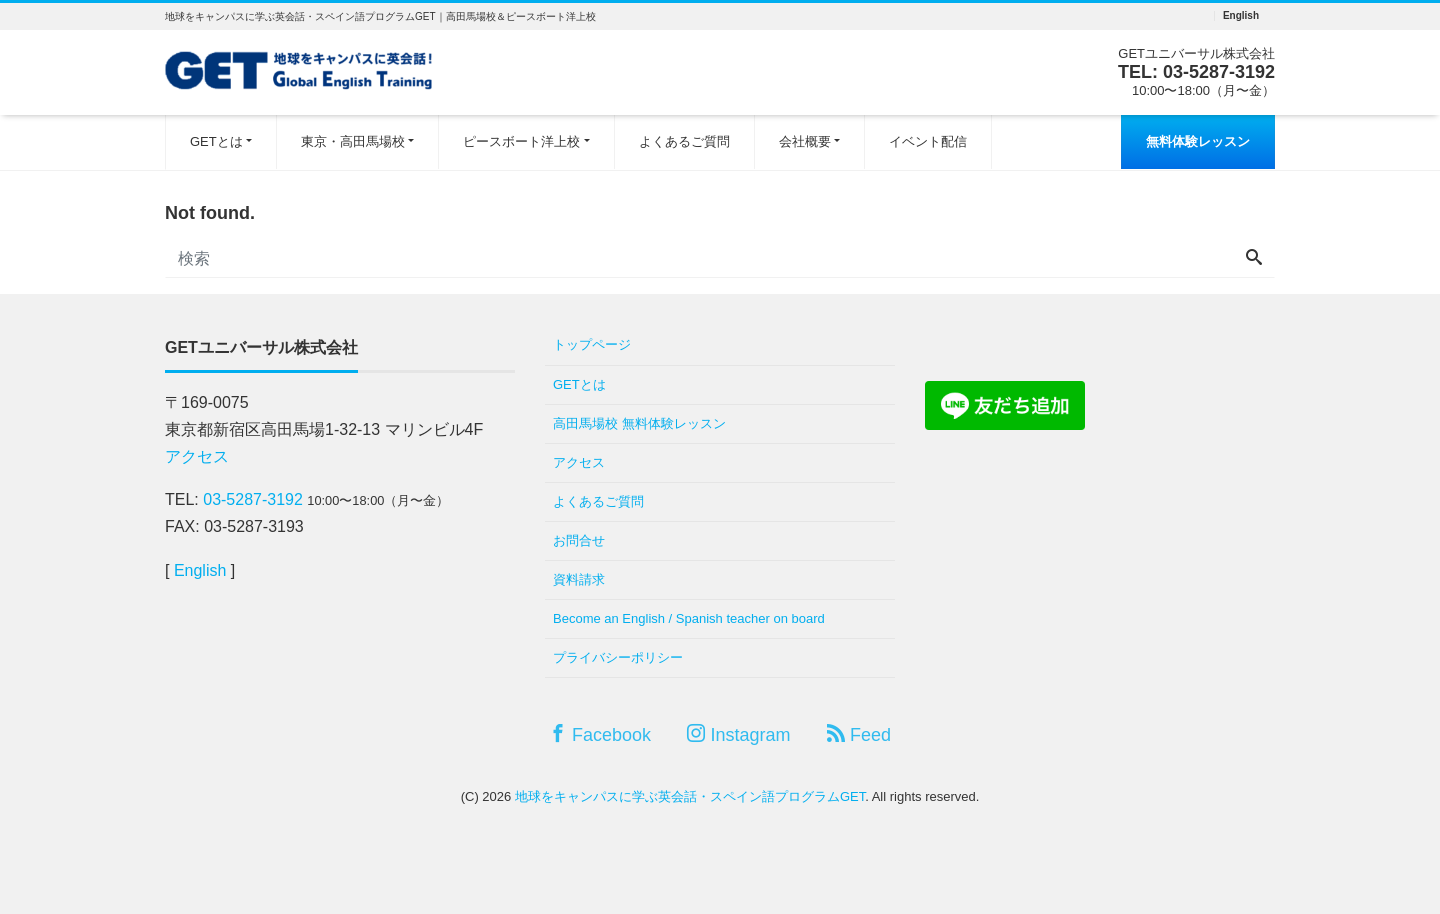 The image size is (1440, 914). I want to click on 地球をキャンパスに学ぶ英会話・スペイン語プログラムGET, so click(690, 796).